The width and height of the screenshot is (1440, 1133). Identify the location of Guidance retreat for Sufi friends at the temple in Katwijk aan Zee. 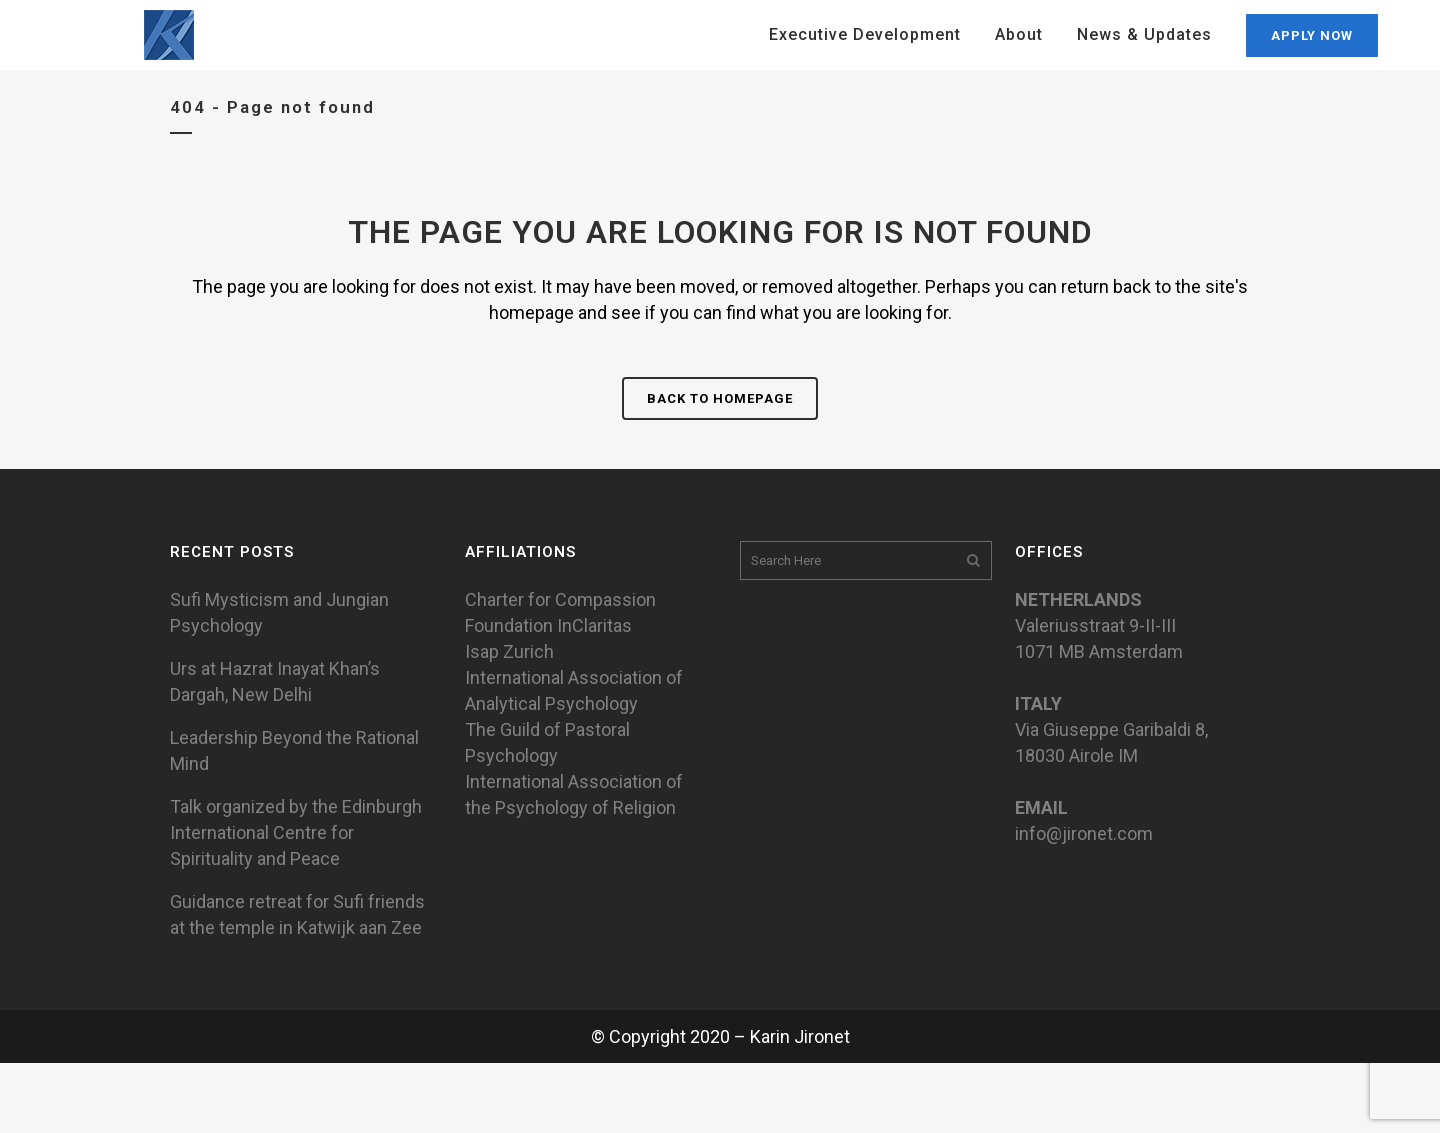
(297, 914).